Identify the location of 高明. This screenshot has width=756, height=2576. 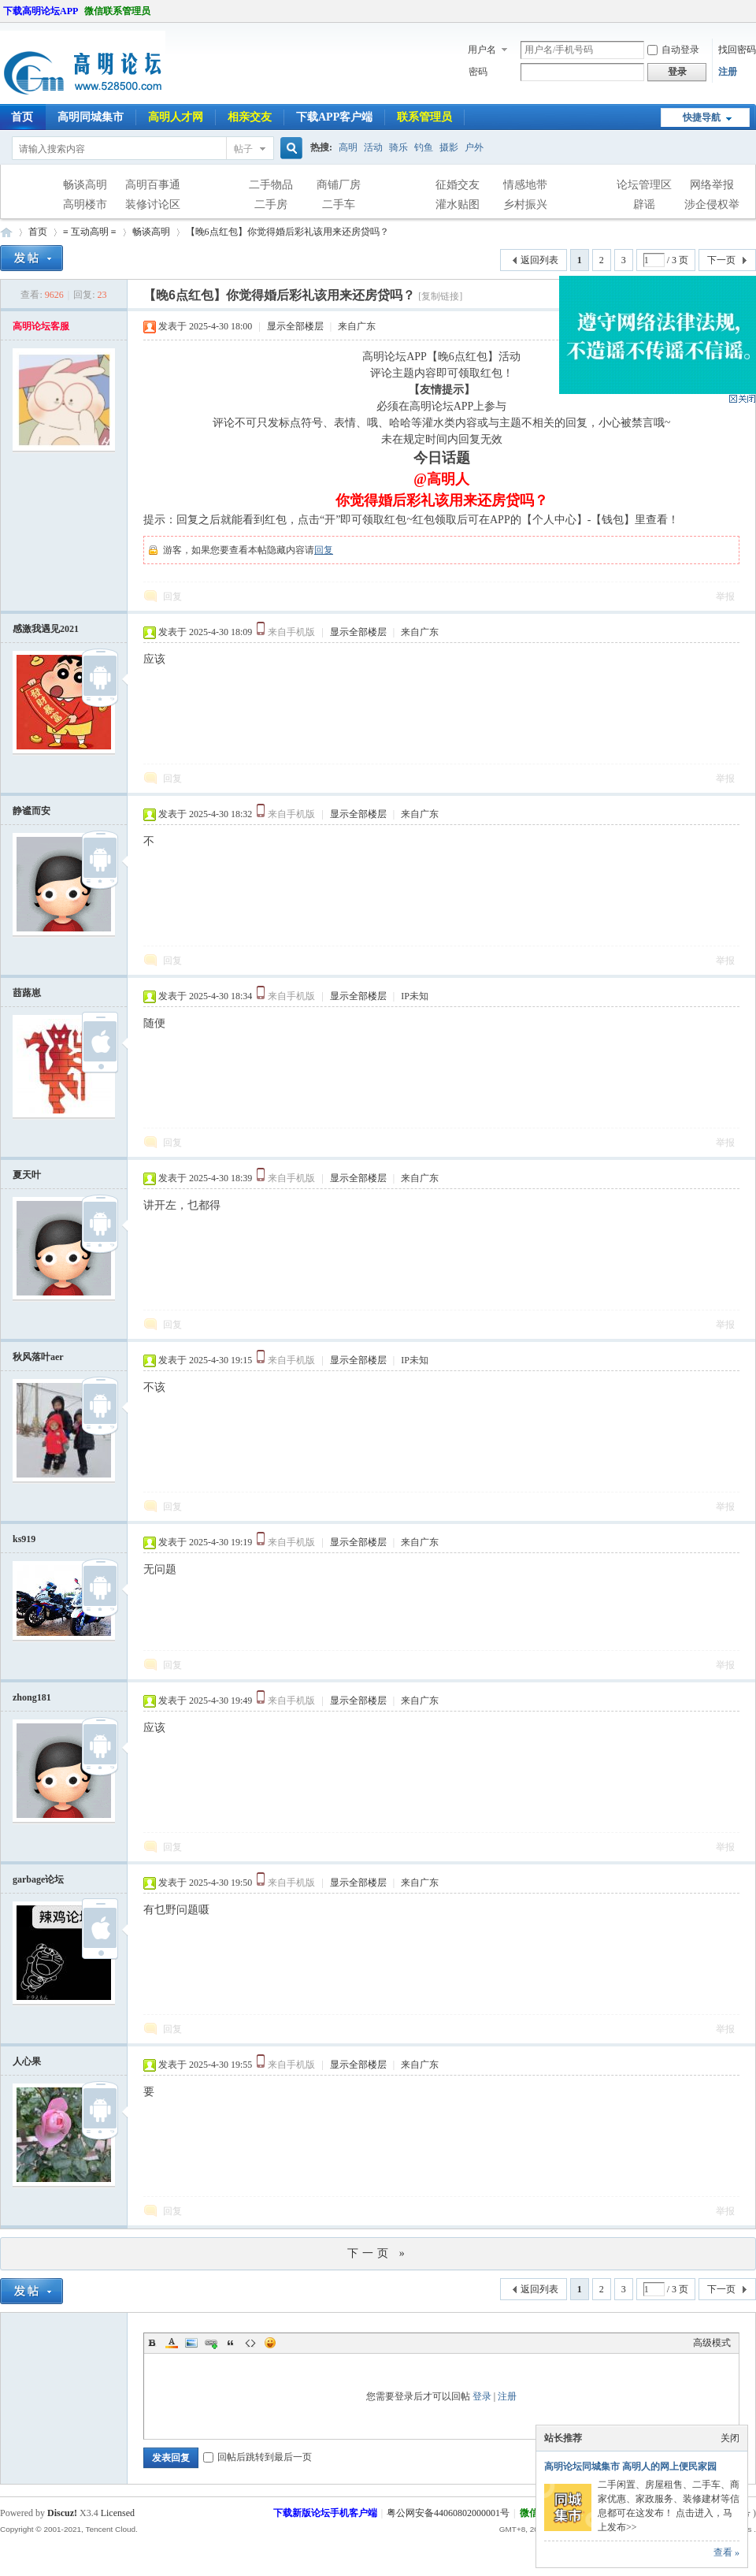
(348, 147).